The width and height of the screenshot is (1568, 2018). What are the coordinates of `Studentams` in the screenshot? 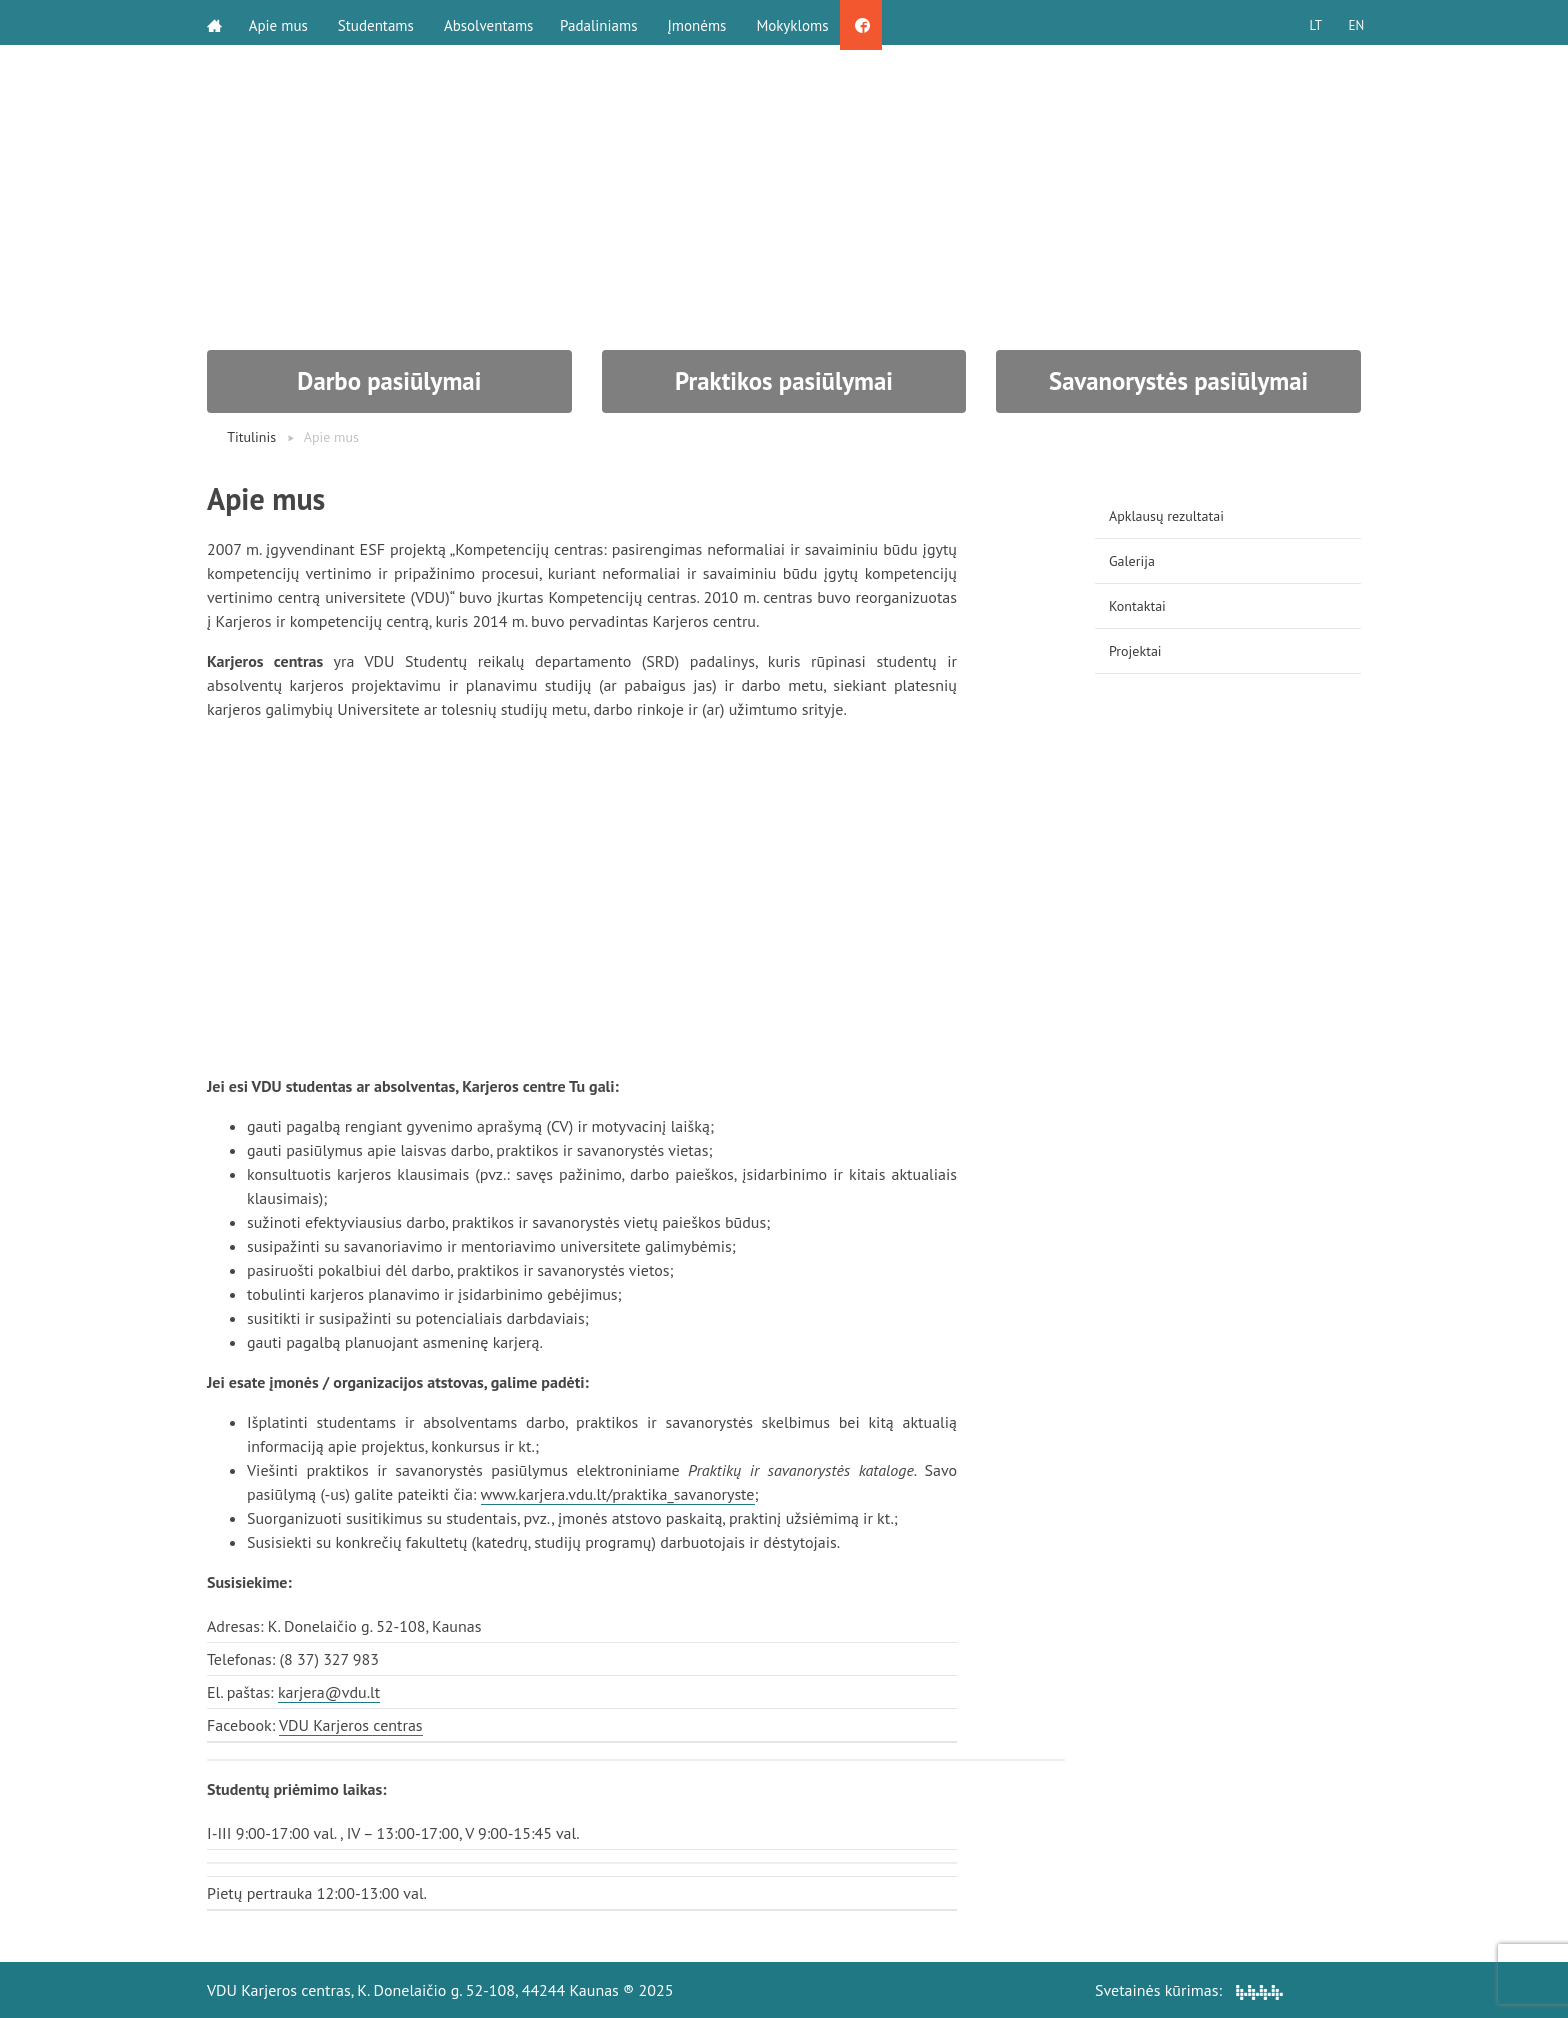 It's located at (379, 22).